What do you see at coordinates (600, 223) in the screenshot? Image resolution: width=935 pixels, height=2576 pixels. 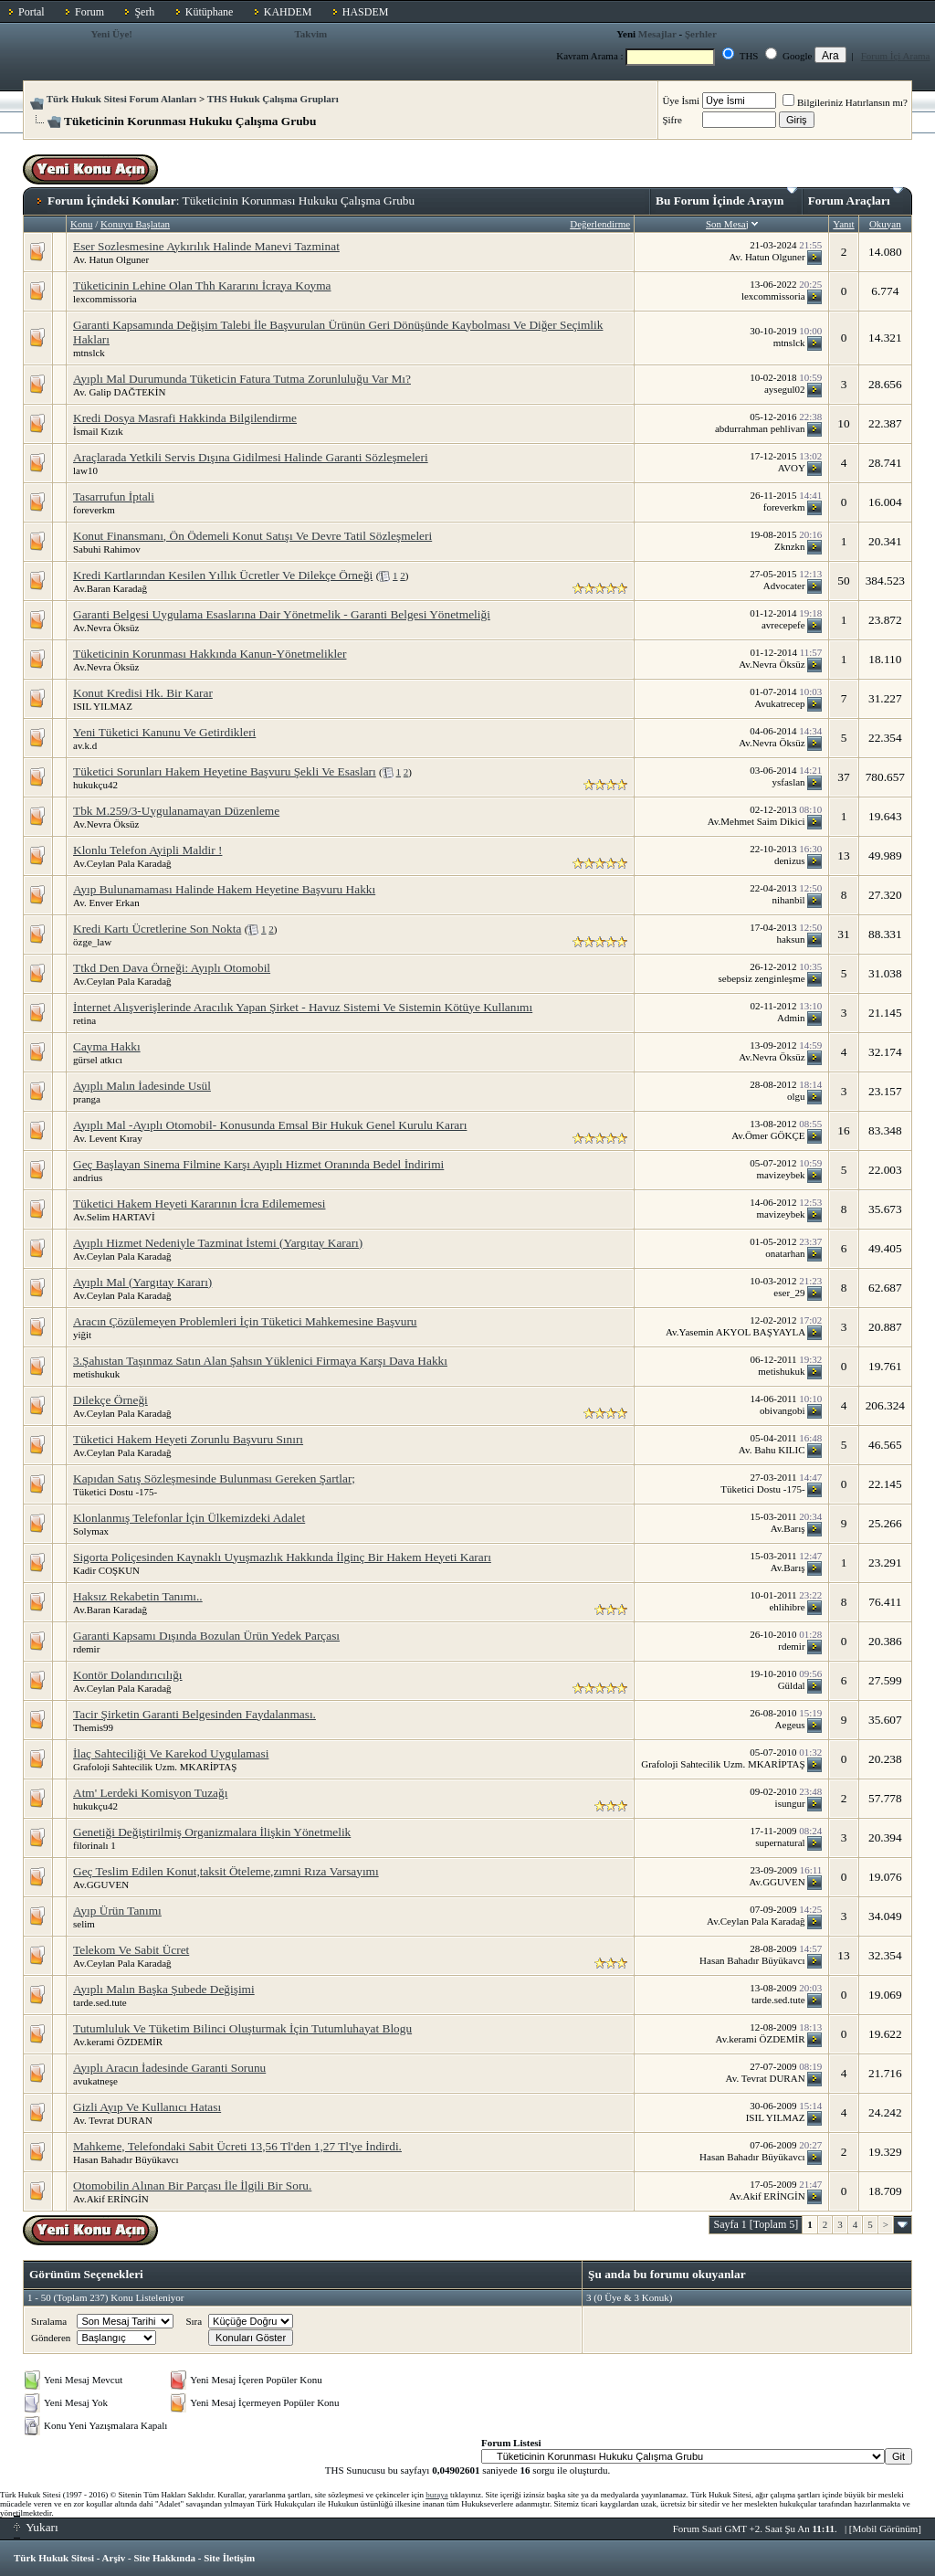 I see `Değerlendirme` at bounding box center [600, 223].